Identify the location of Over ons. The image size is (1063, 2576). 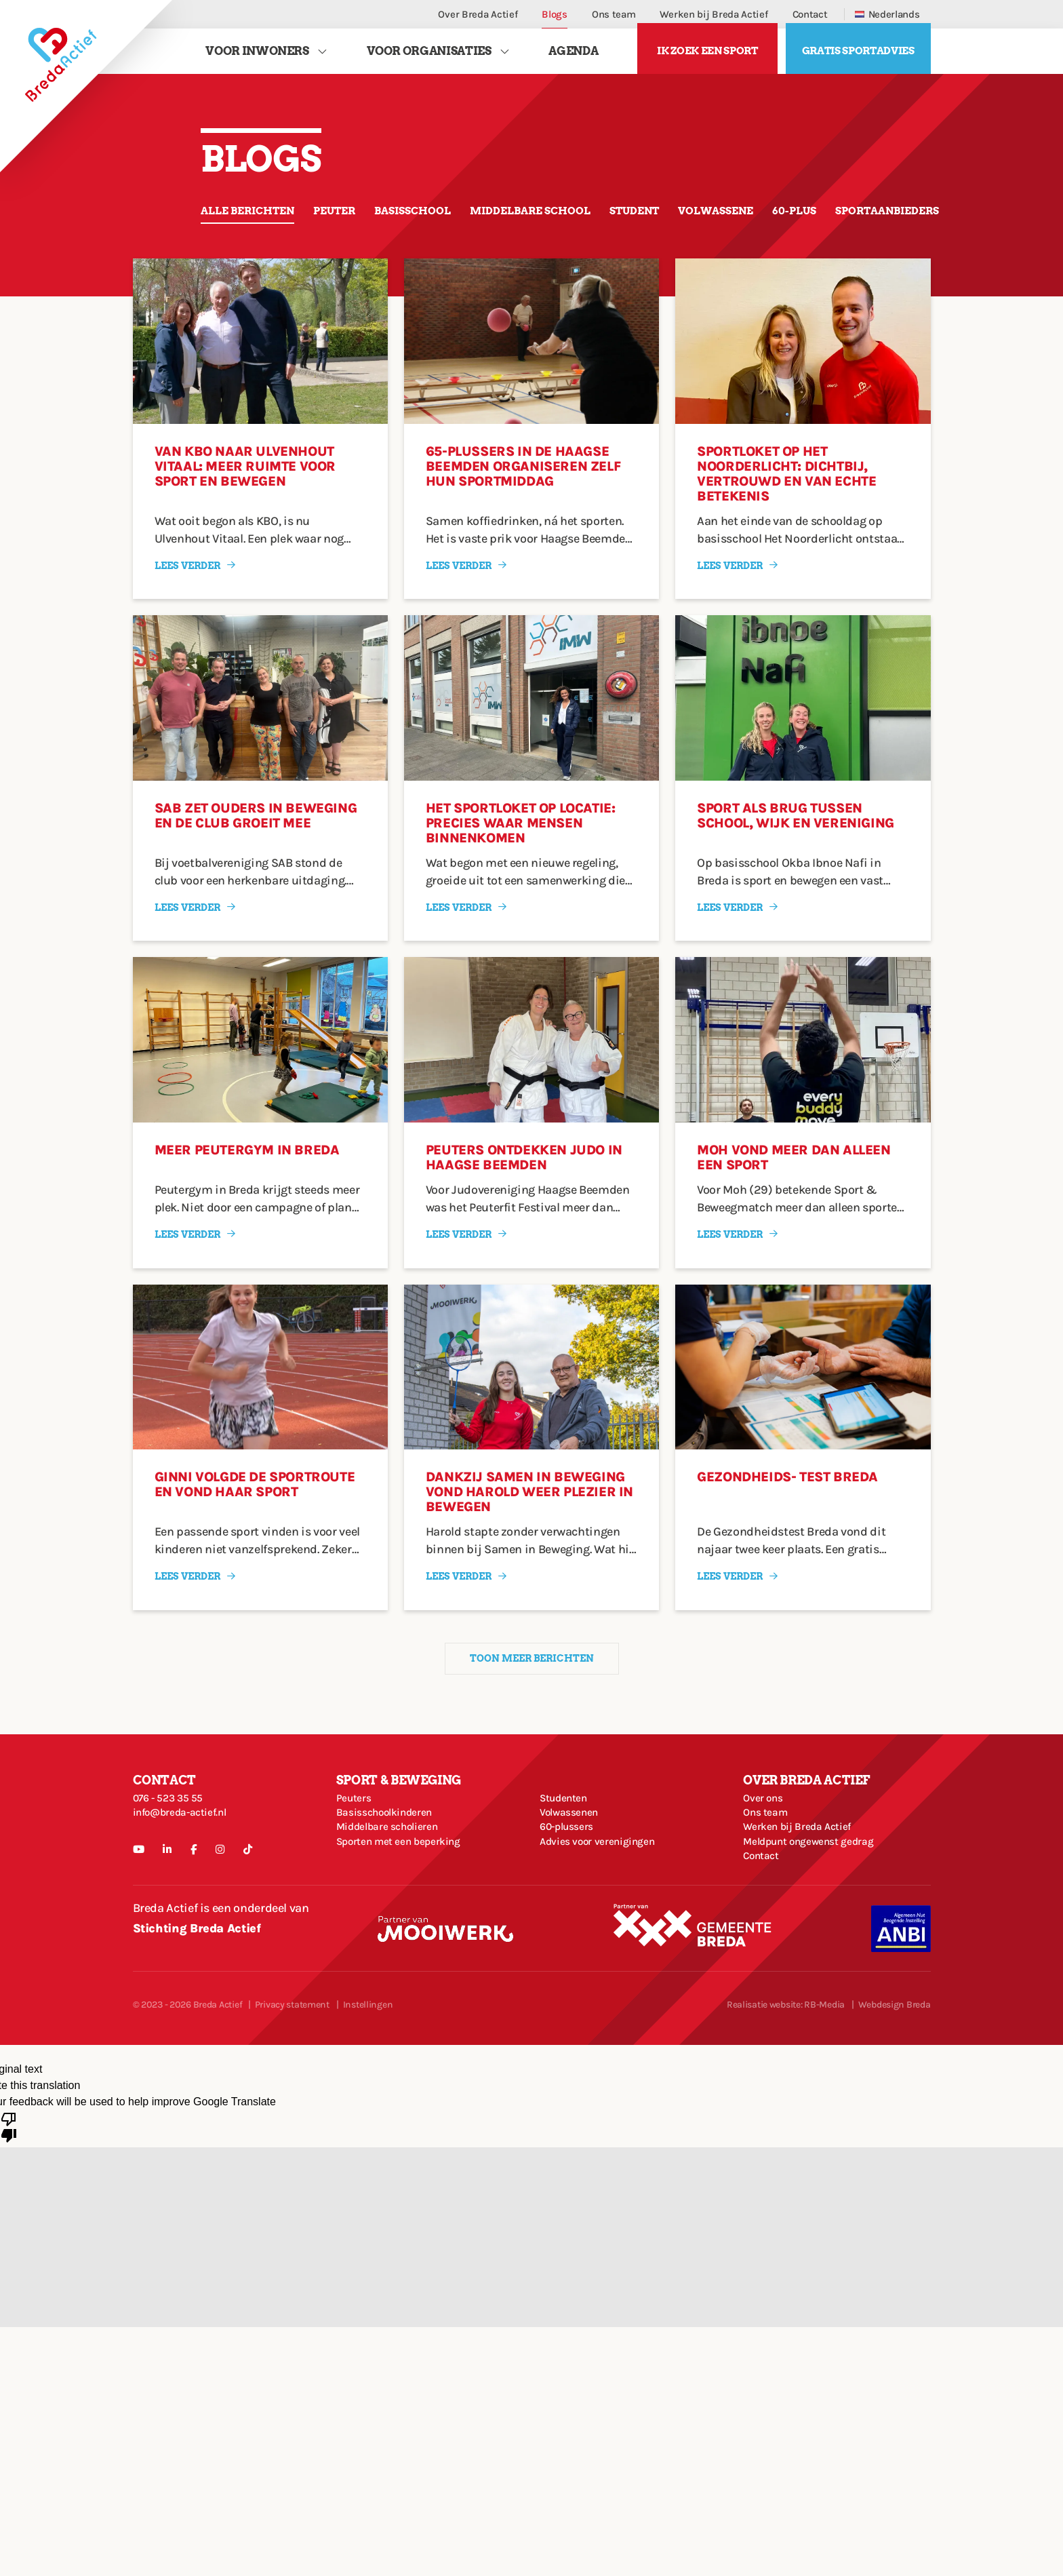
(766, 1829).